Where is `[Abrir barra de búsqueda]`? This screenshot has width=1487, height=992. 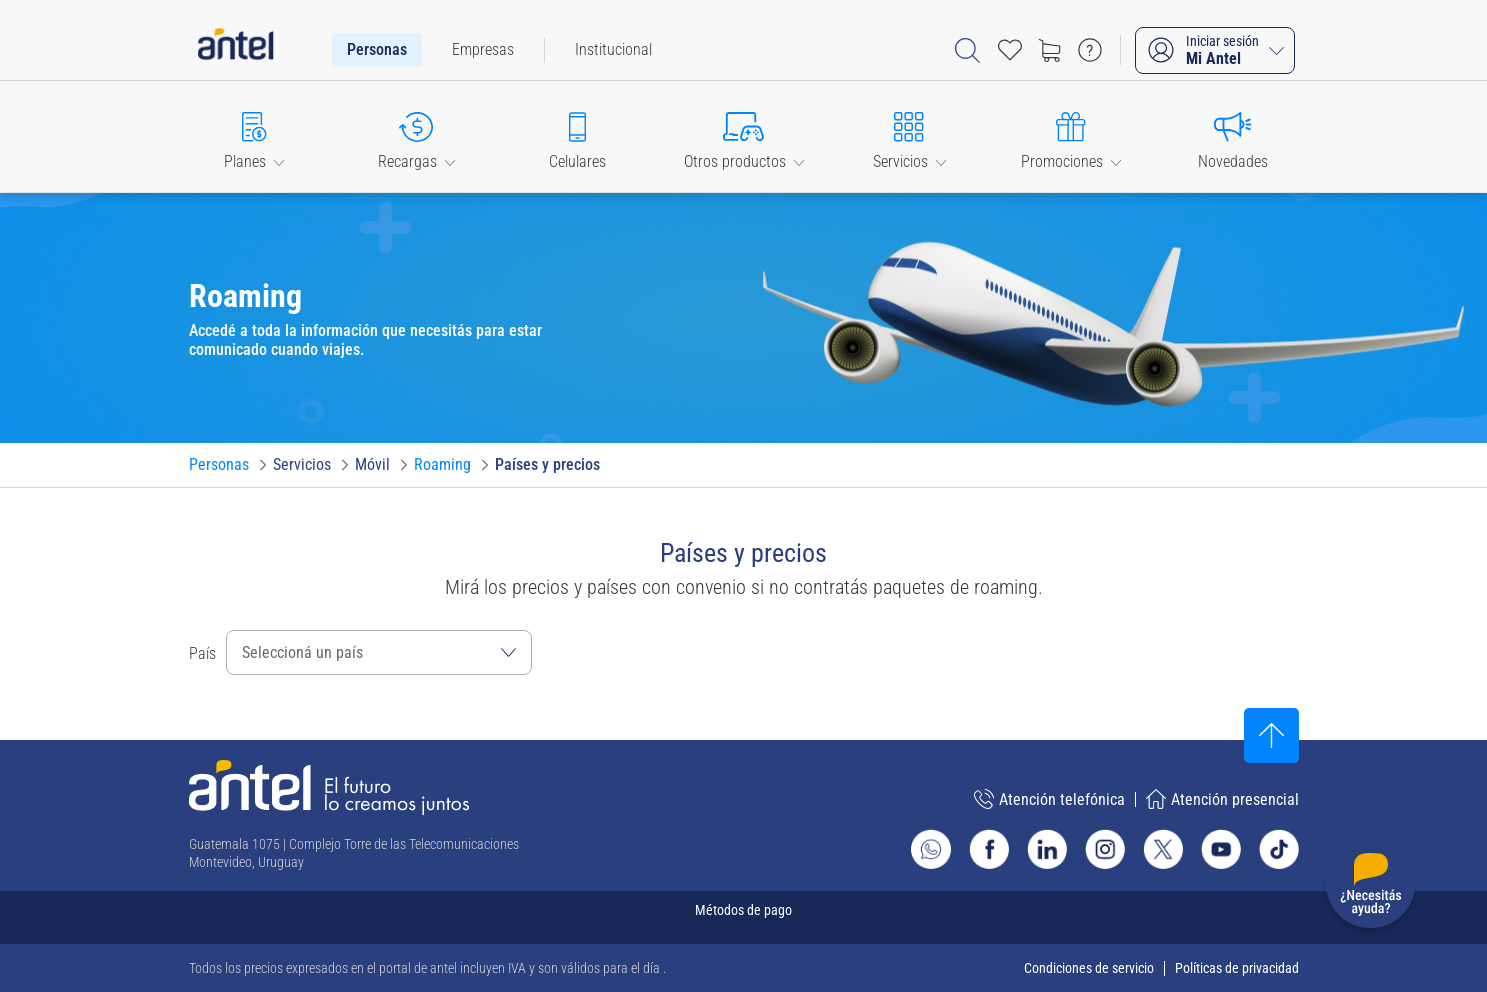 [Abrir barra de búsqueda] is located at coordinates (967, 50).